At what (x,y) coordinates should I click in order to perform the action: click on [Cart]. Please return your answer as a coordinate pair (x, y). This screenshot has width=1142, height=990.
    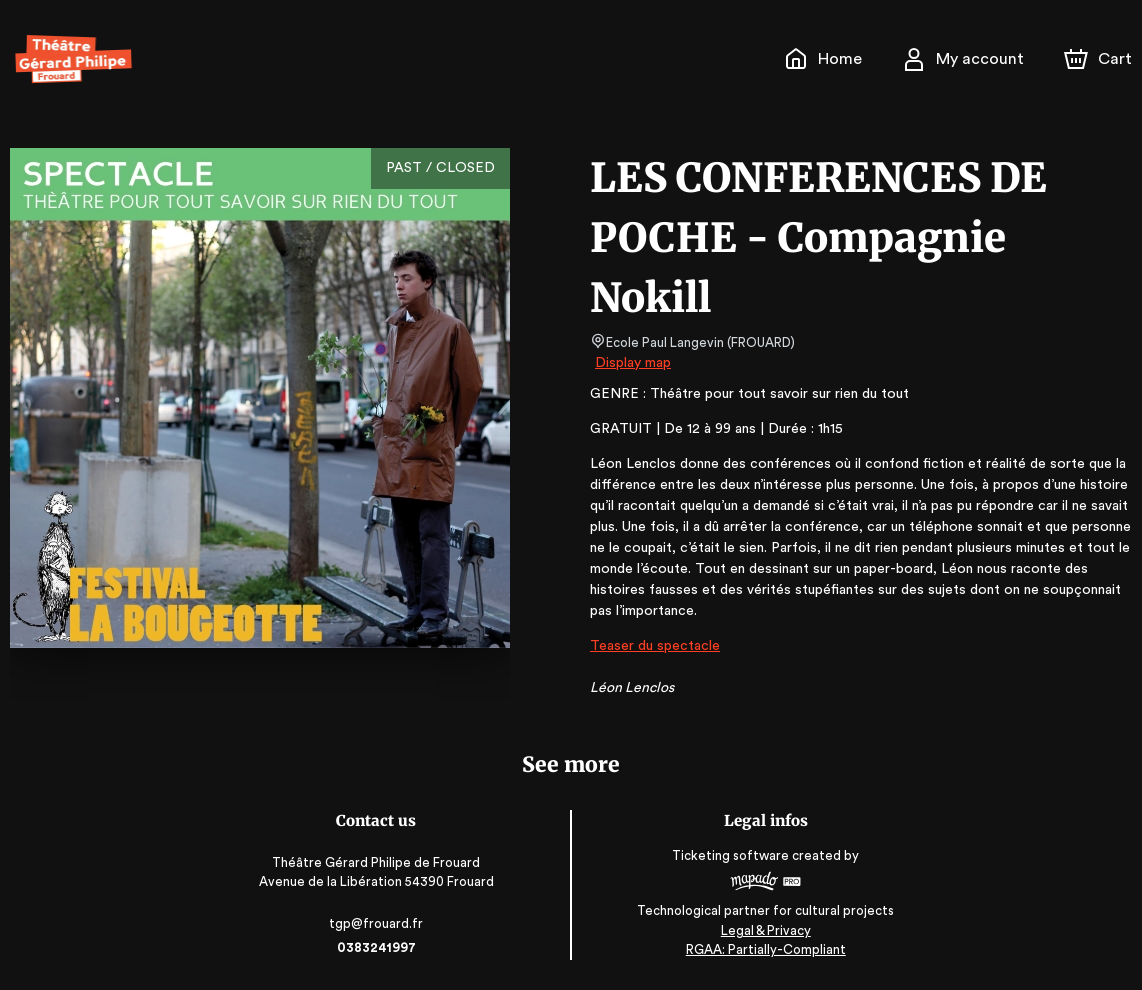
    Looking at the image, I should click on (1100, 59).